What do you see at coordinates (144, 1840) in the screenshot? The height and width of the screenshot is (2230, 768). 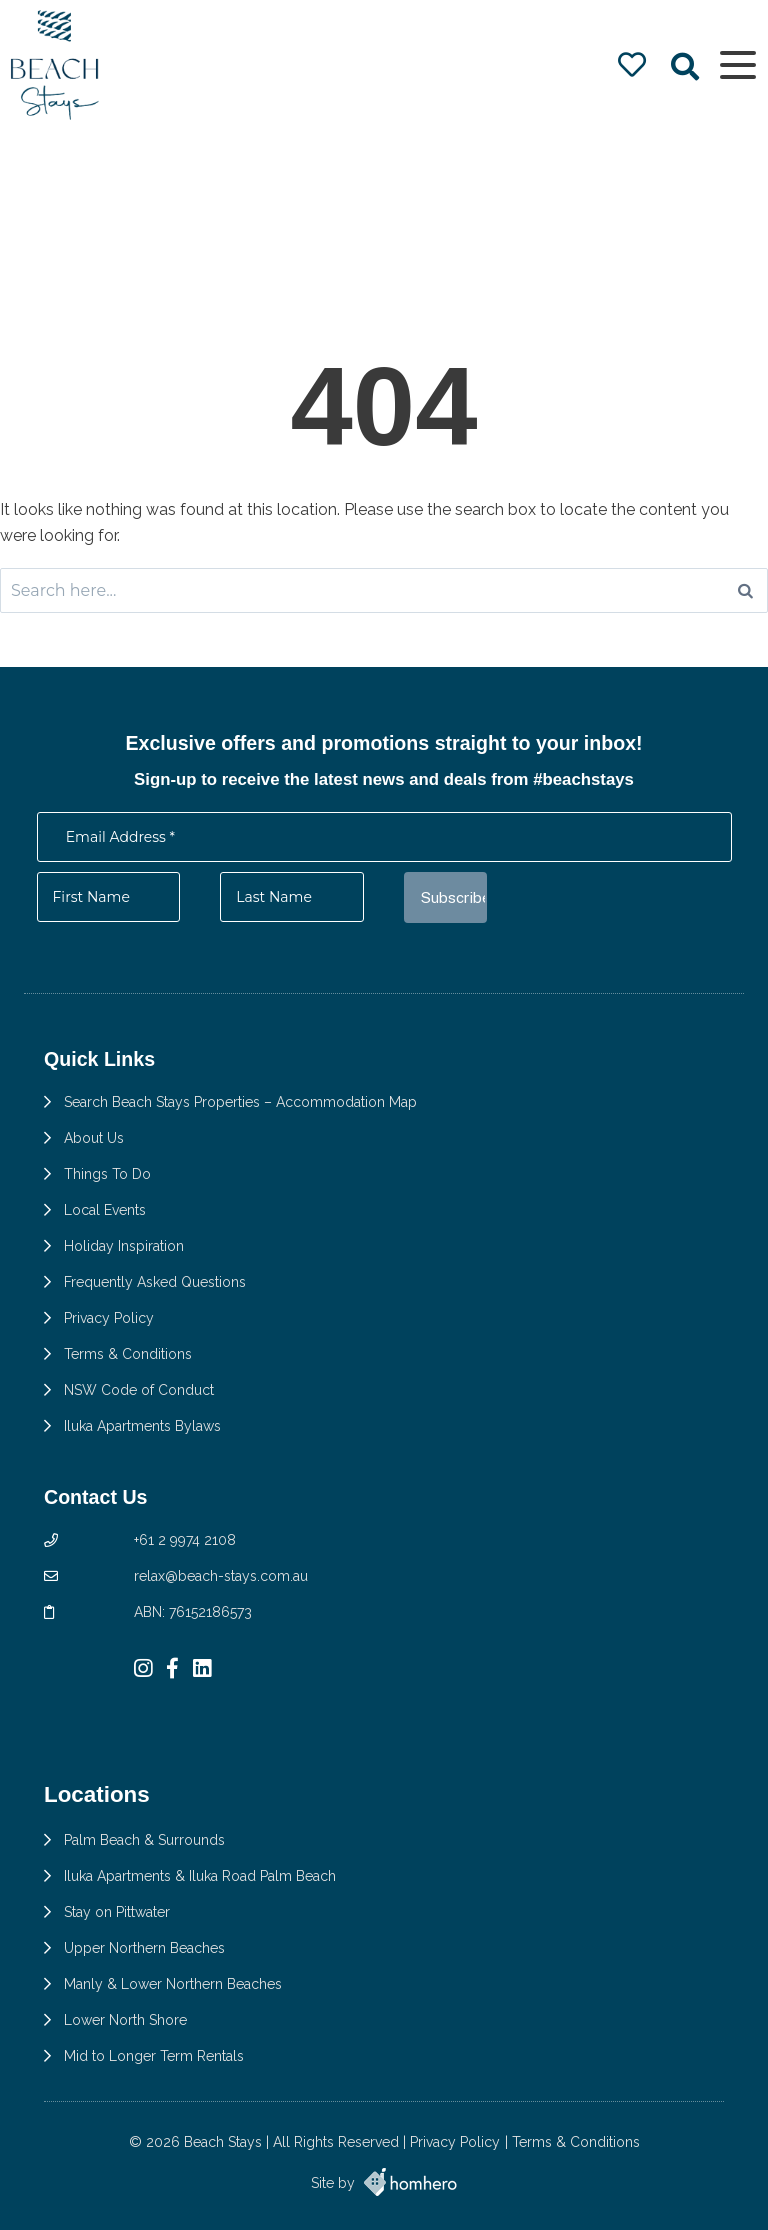 I see `Palm Beach & Surrounds` at bounding box center [144, 1840].